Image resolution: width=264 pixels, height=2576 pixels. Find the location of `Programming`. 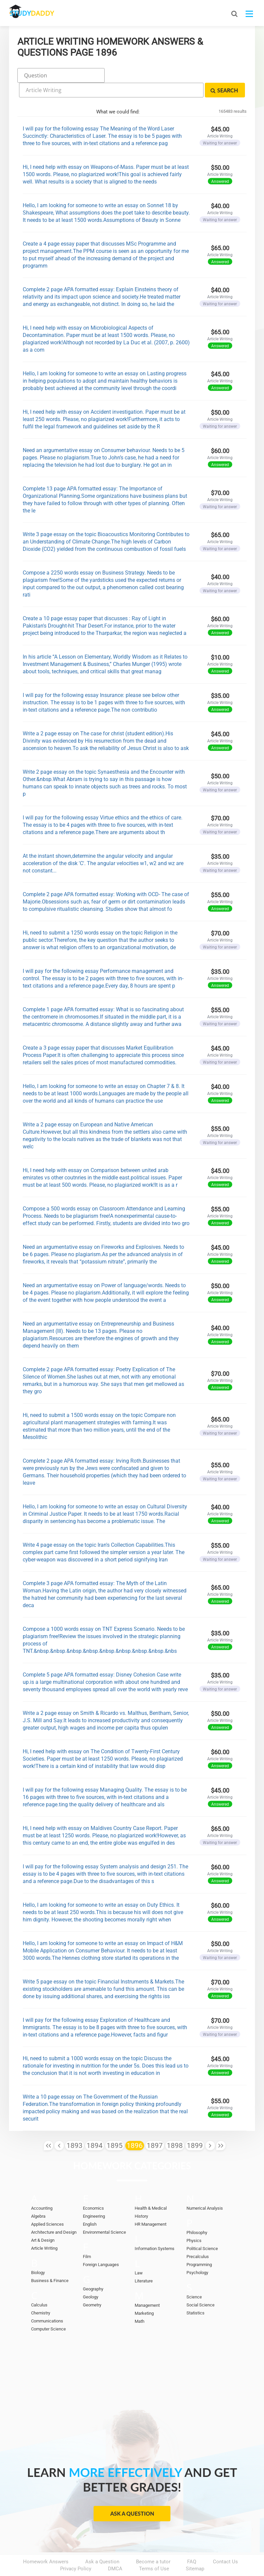

Programming is located at coordinates (199, 2245).